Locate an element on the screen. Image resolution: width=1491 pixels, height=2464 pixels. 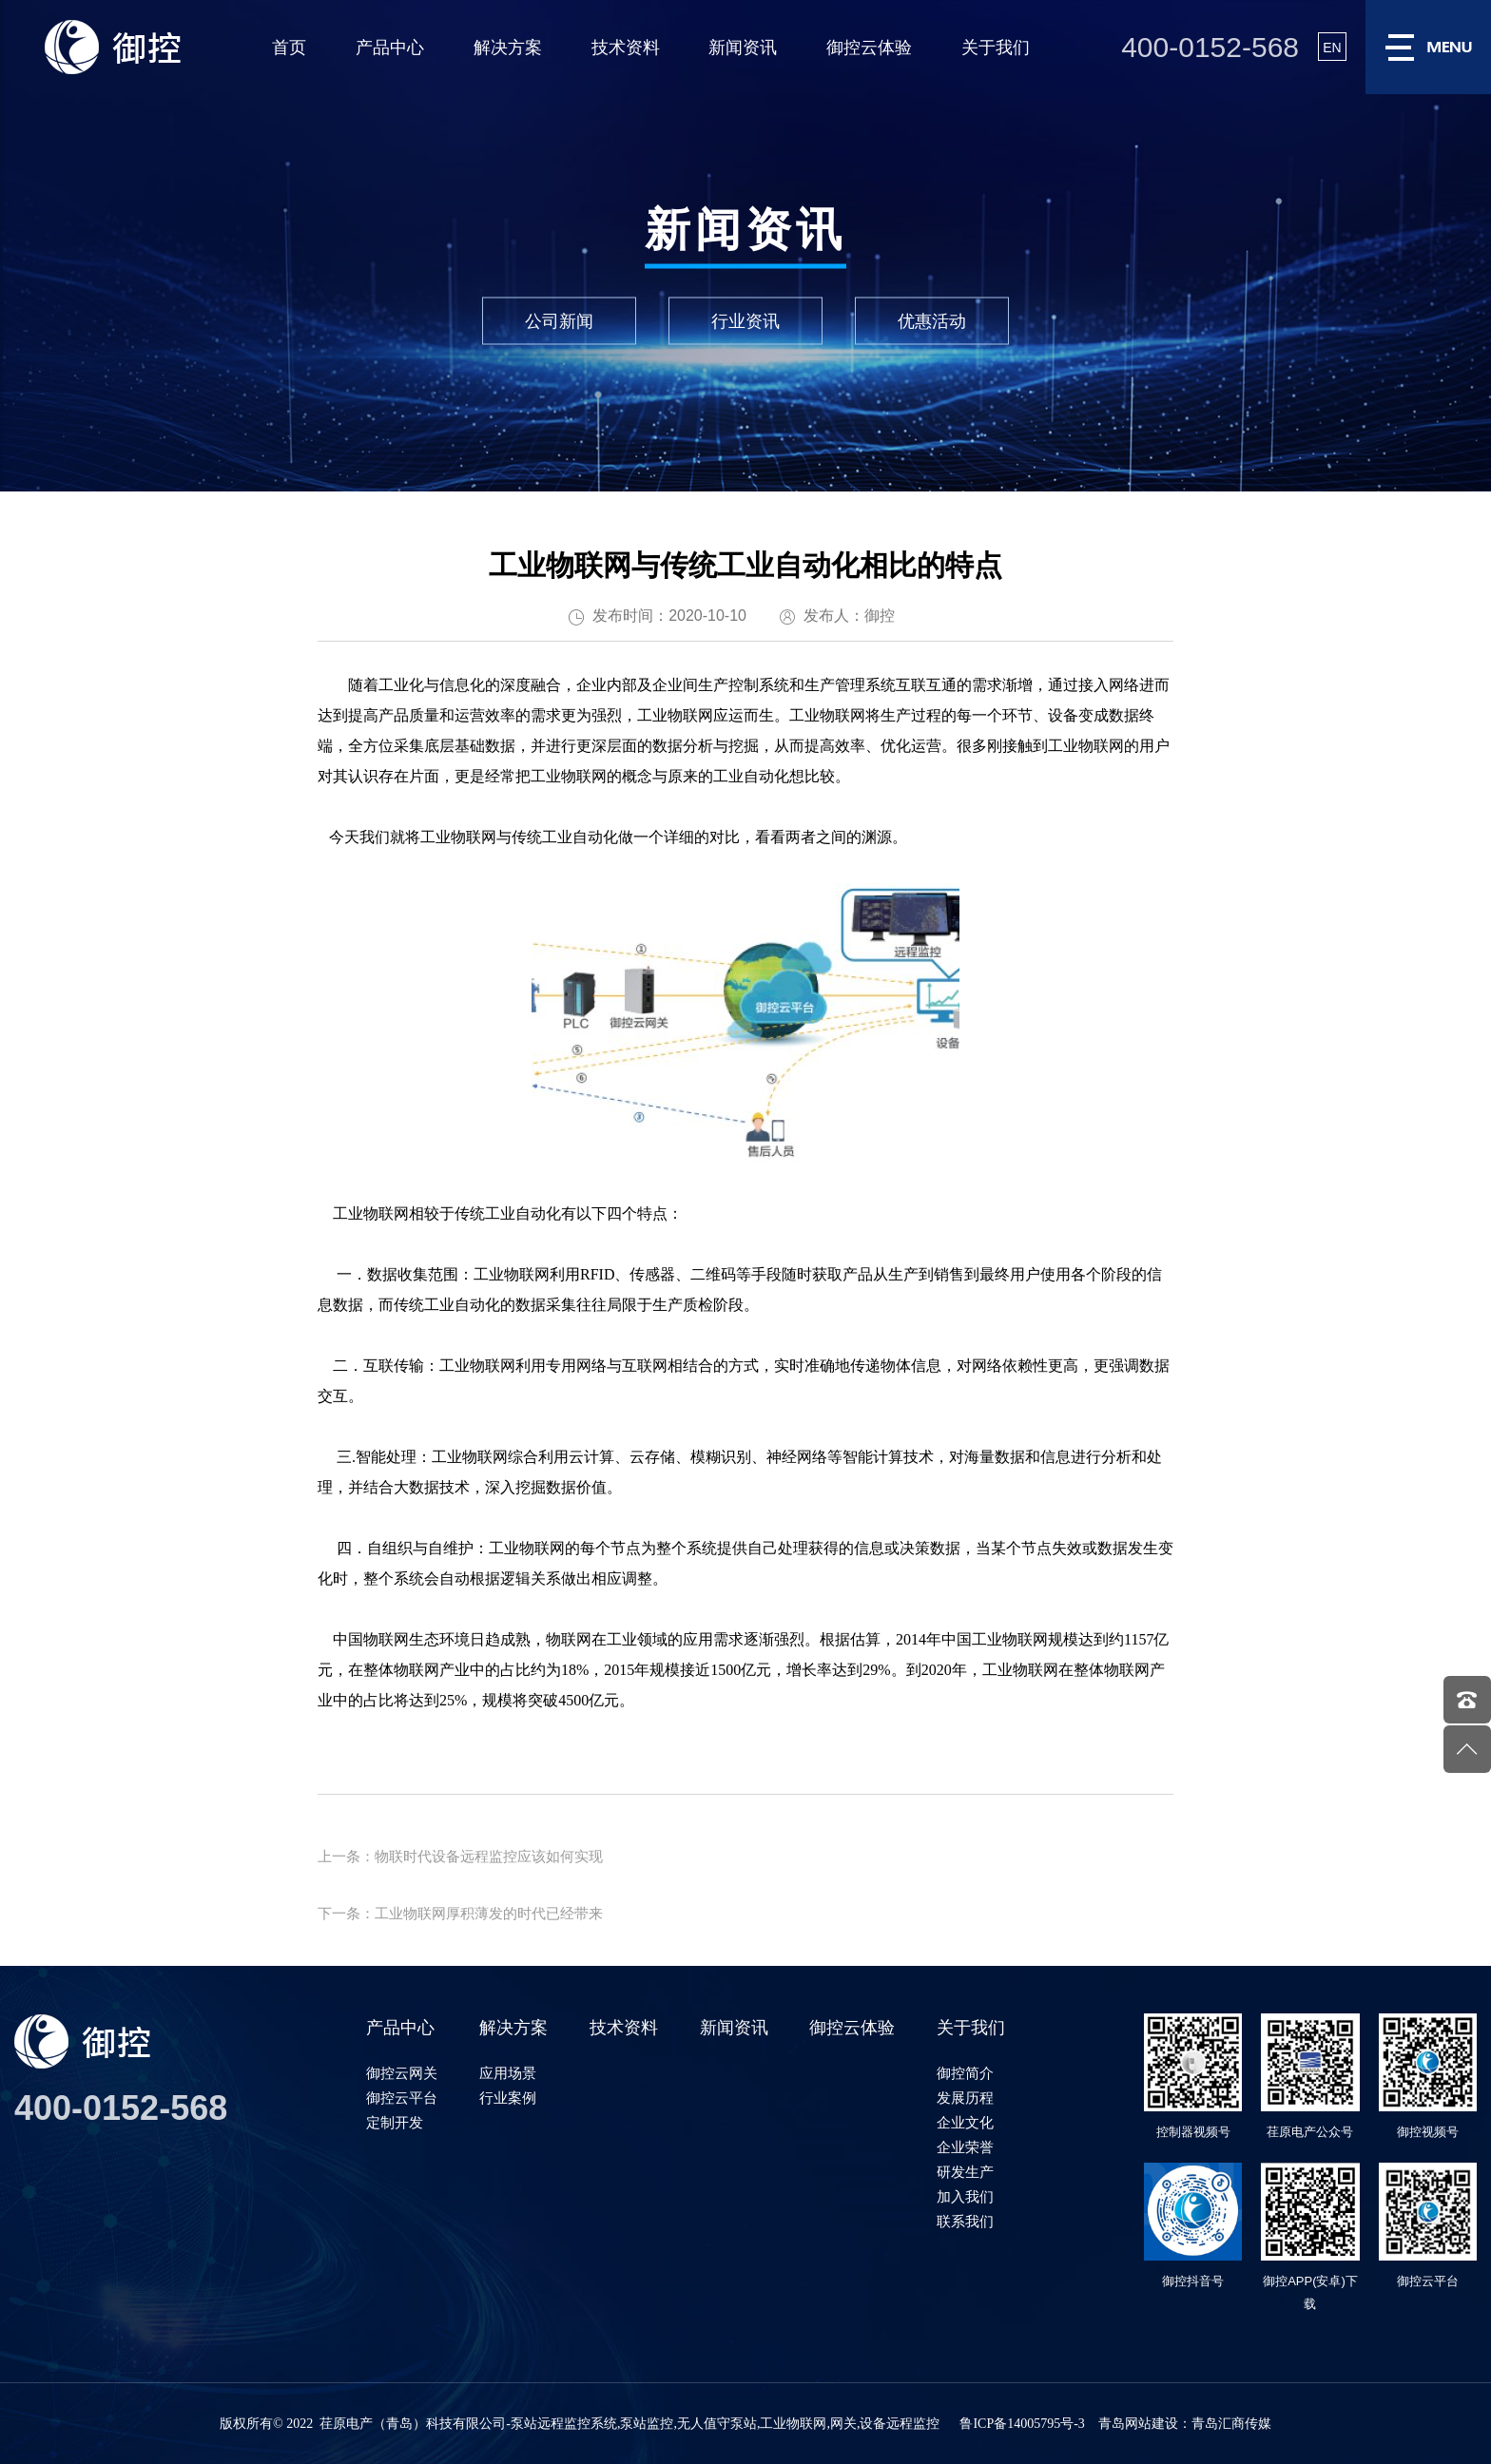
EN is located at coordinates (1332, 47).